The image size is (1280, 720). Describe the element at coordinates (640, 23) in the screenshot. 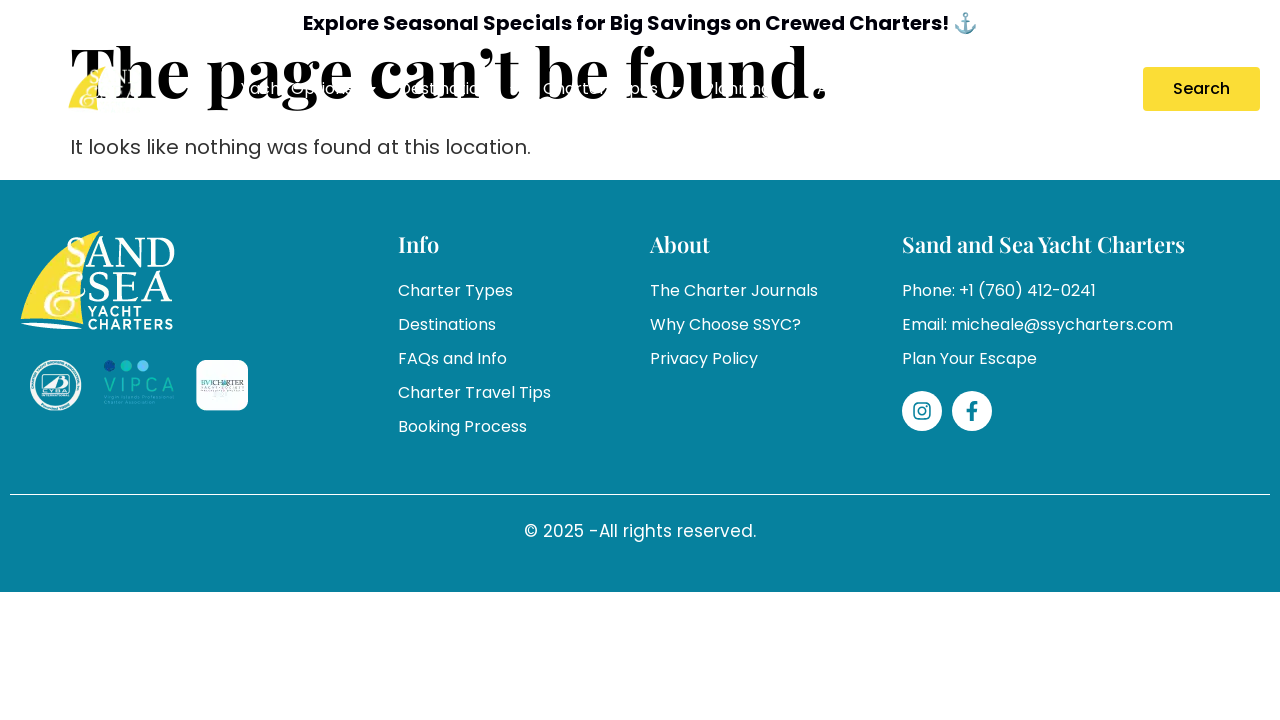

I see `Explore Seasonal Specials for Big Savings on Crewed Charters! ⚓️` at that location.